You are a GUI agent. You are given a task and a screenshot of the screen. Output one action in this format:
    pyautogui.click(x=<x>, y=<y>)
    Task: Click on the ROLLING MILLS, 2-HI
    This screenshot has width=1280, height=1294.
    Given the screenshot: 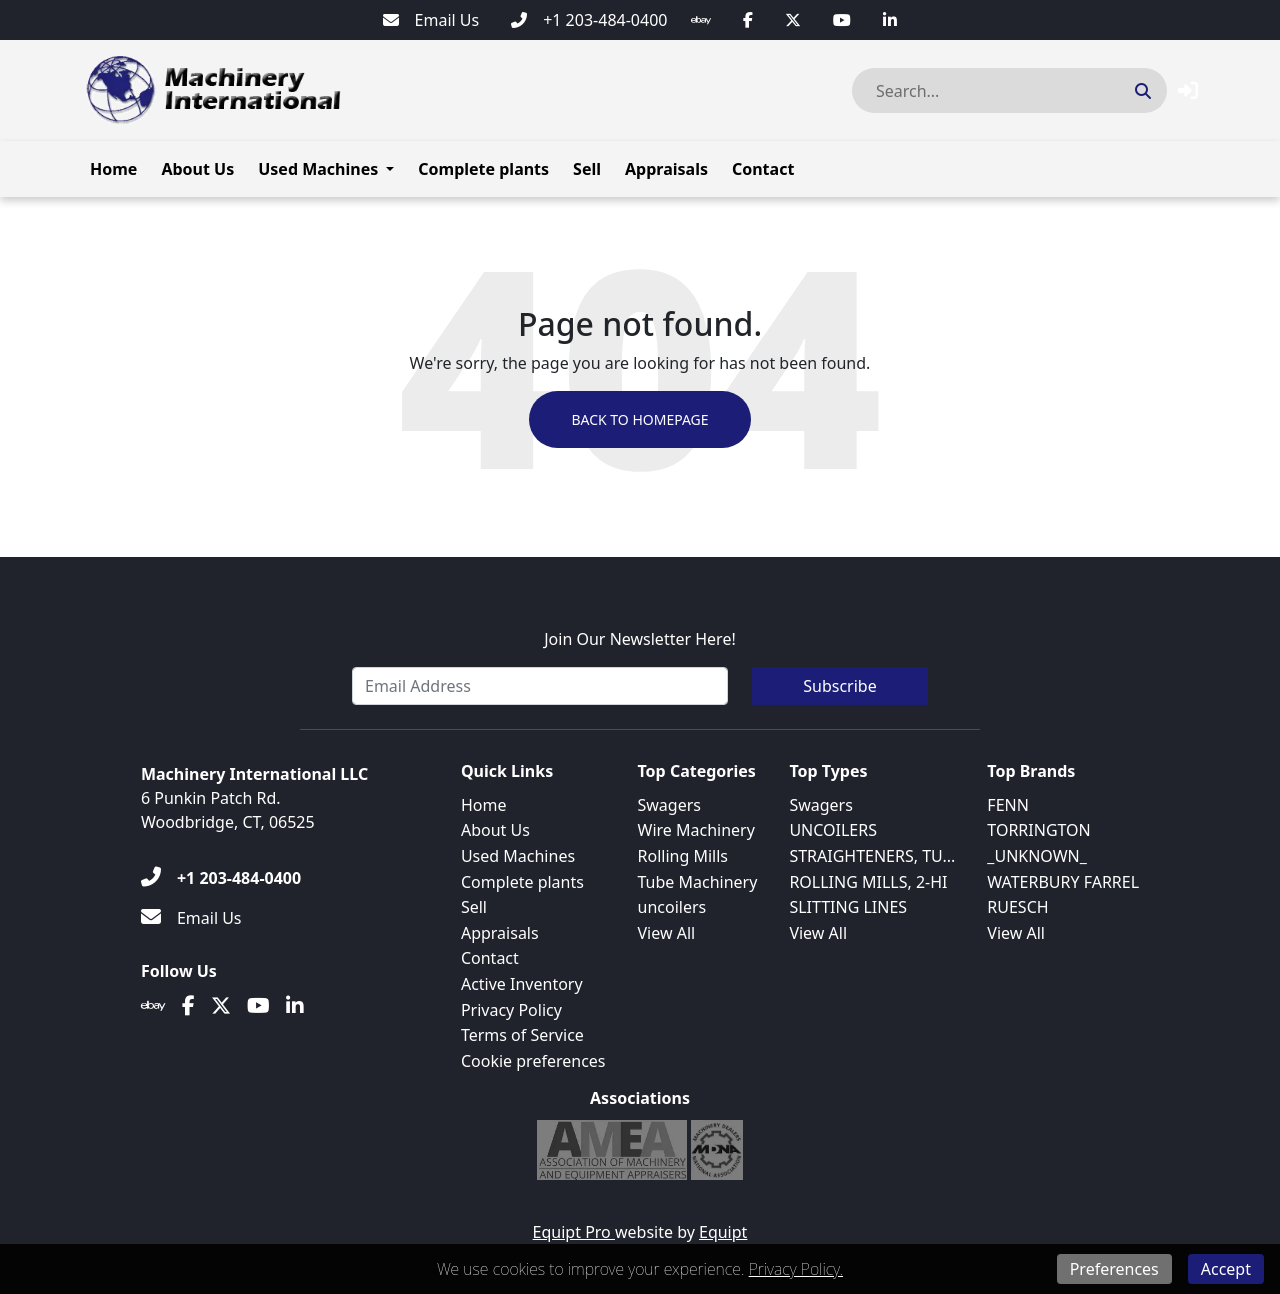 What is the action you would take?
    pyautogui.click(x=868, y=882)
    